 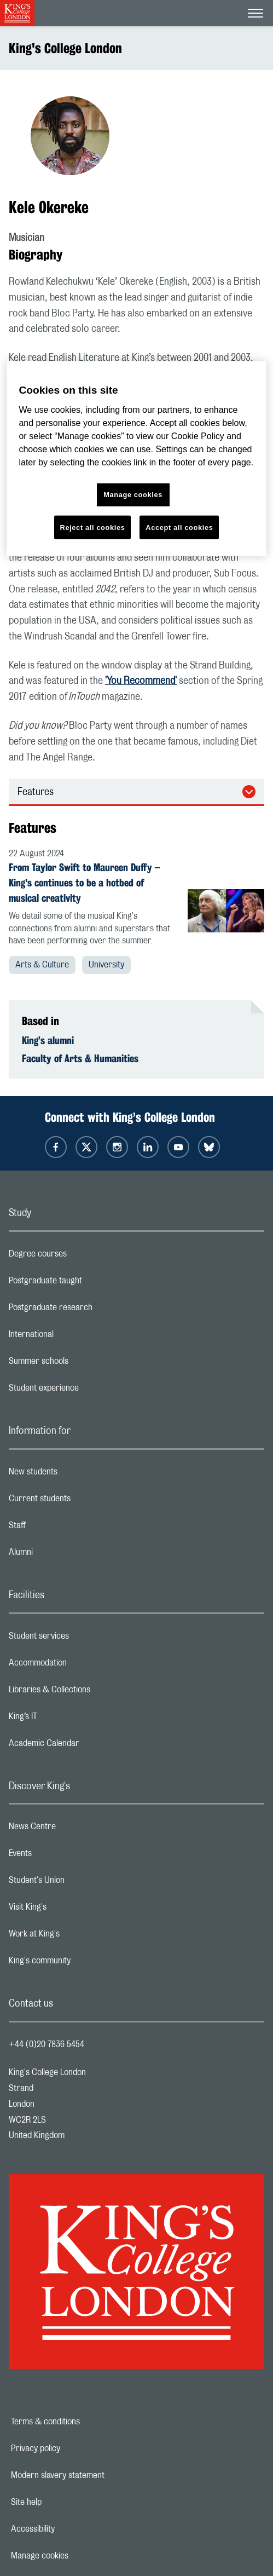 I want to click on King's community, so click(x=83, y=1963).